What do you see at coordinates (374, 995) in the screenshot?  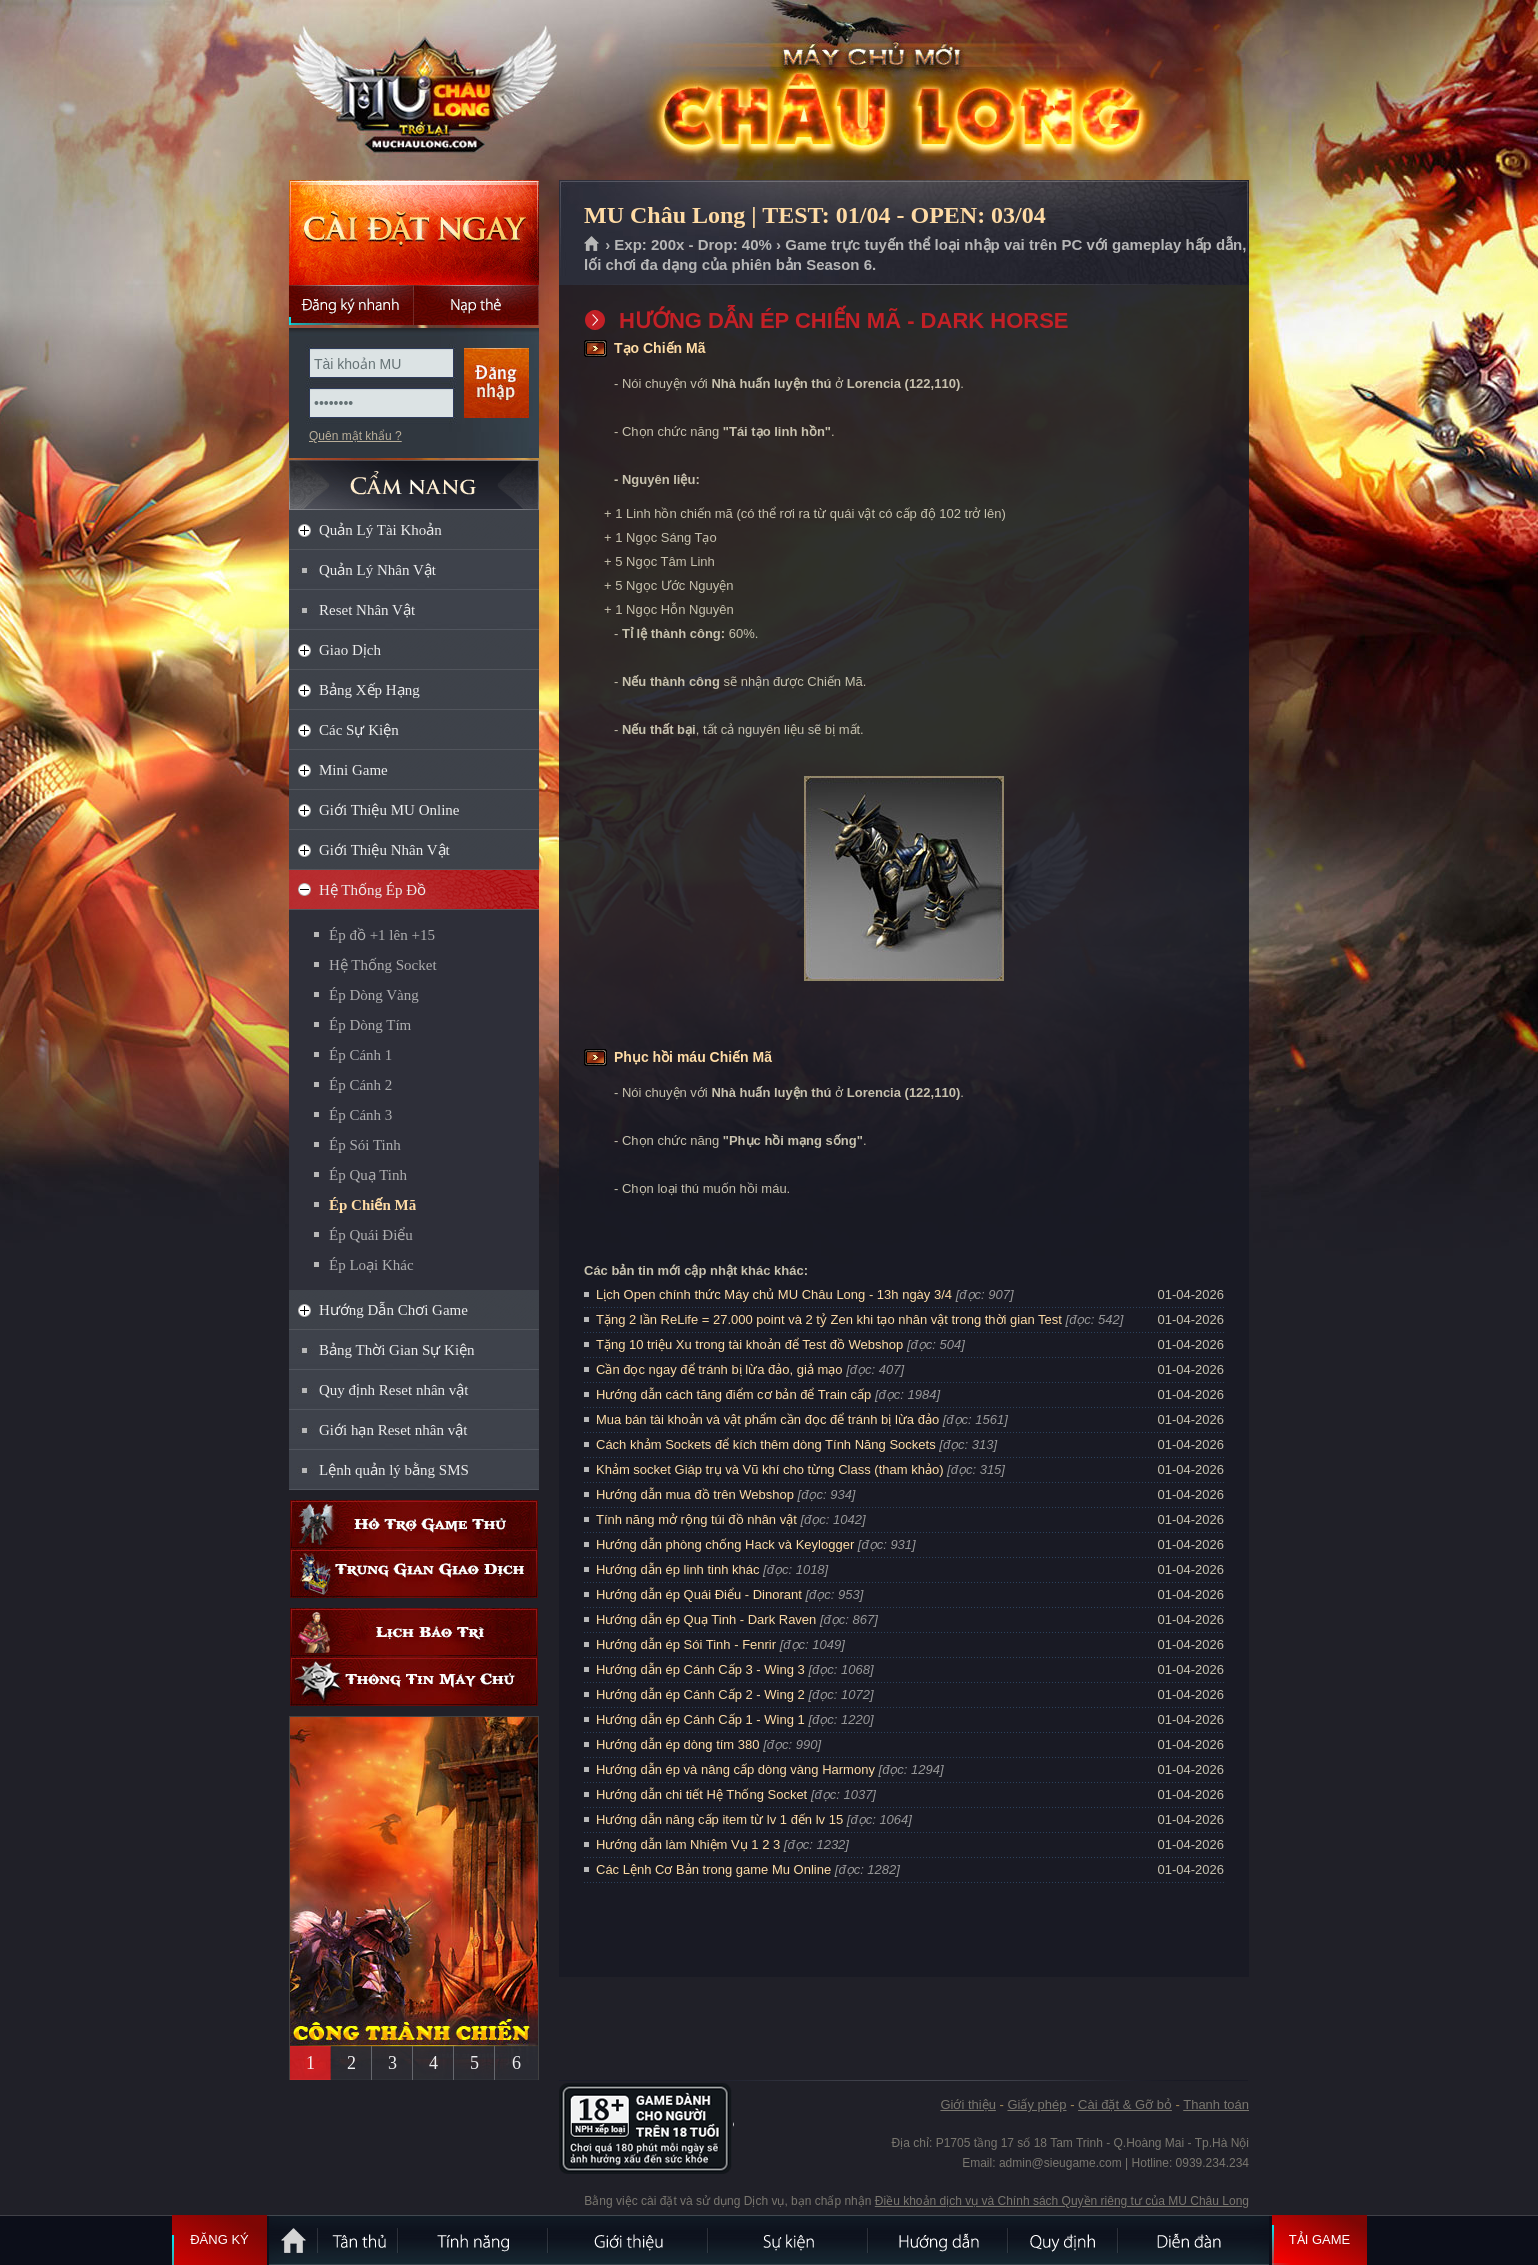 I see `Ép Dòng Vàng` at bounding box center [374, 995].